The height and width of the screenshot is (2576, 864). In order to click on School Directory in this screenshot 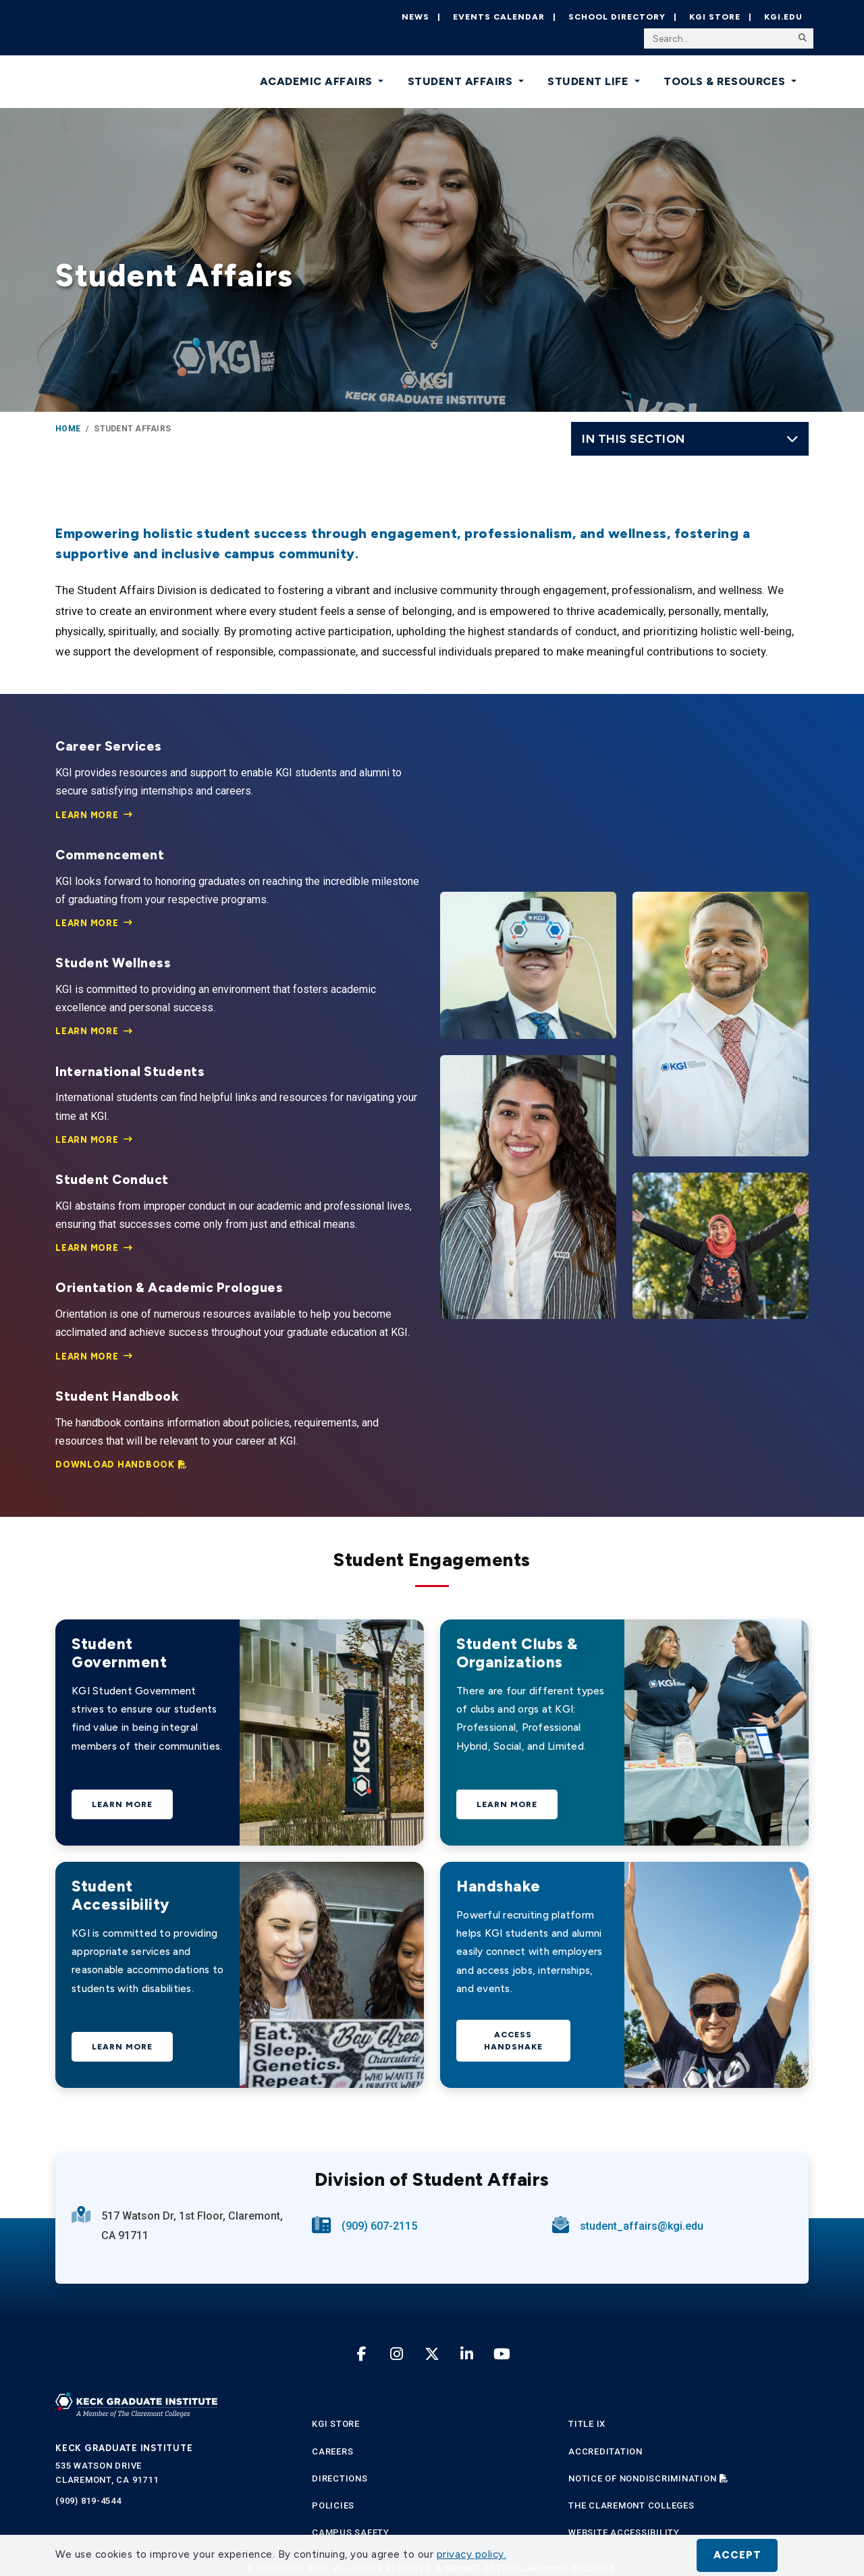, I will do `click(617, 17)`.